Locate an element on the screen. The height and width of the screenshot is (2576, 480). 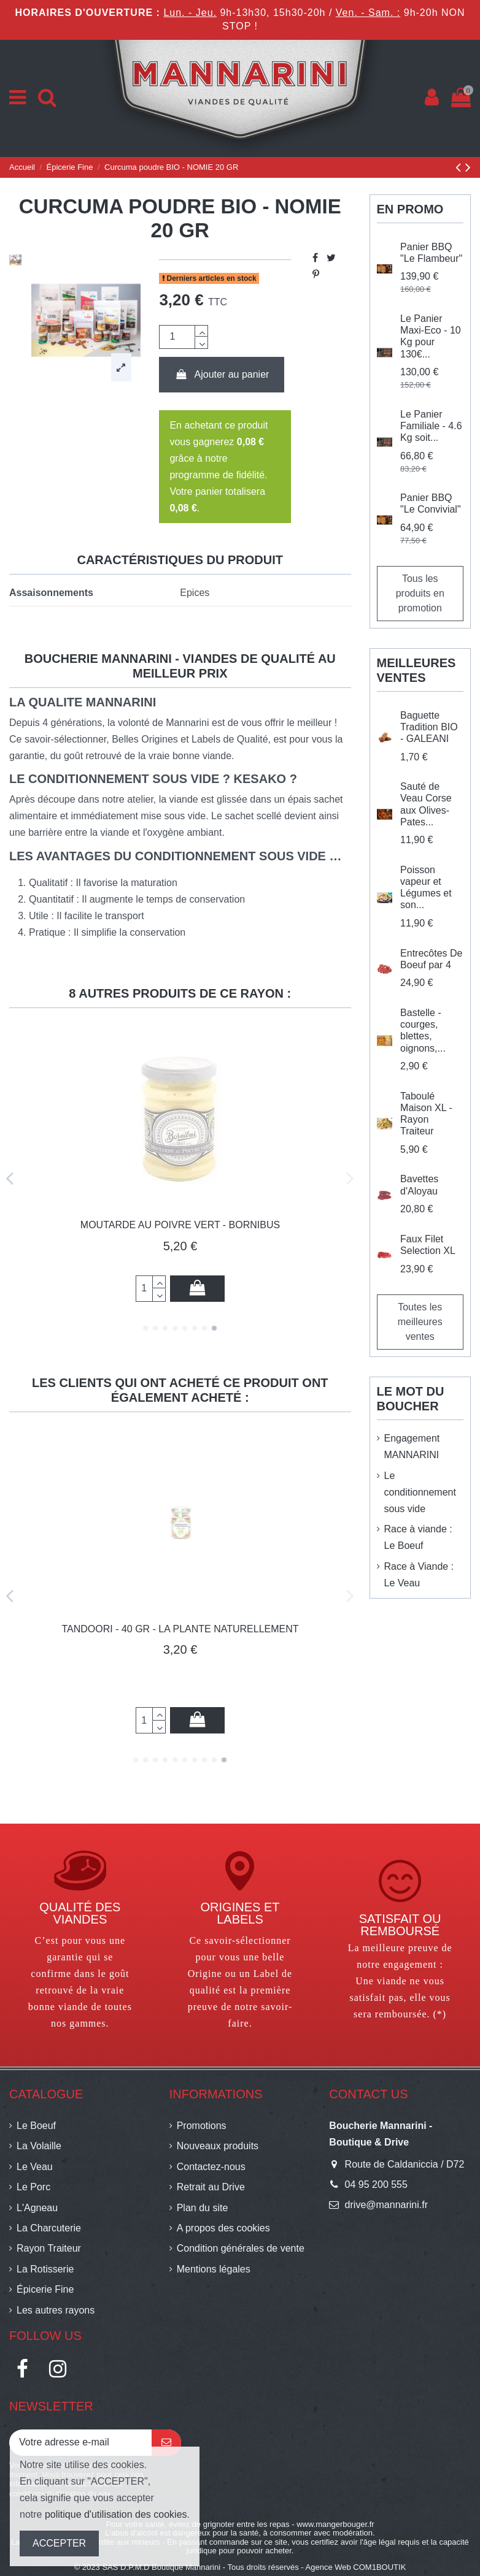
La Volaille is located at coordinates (39, 2146).